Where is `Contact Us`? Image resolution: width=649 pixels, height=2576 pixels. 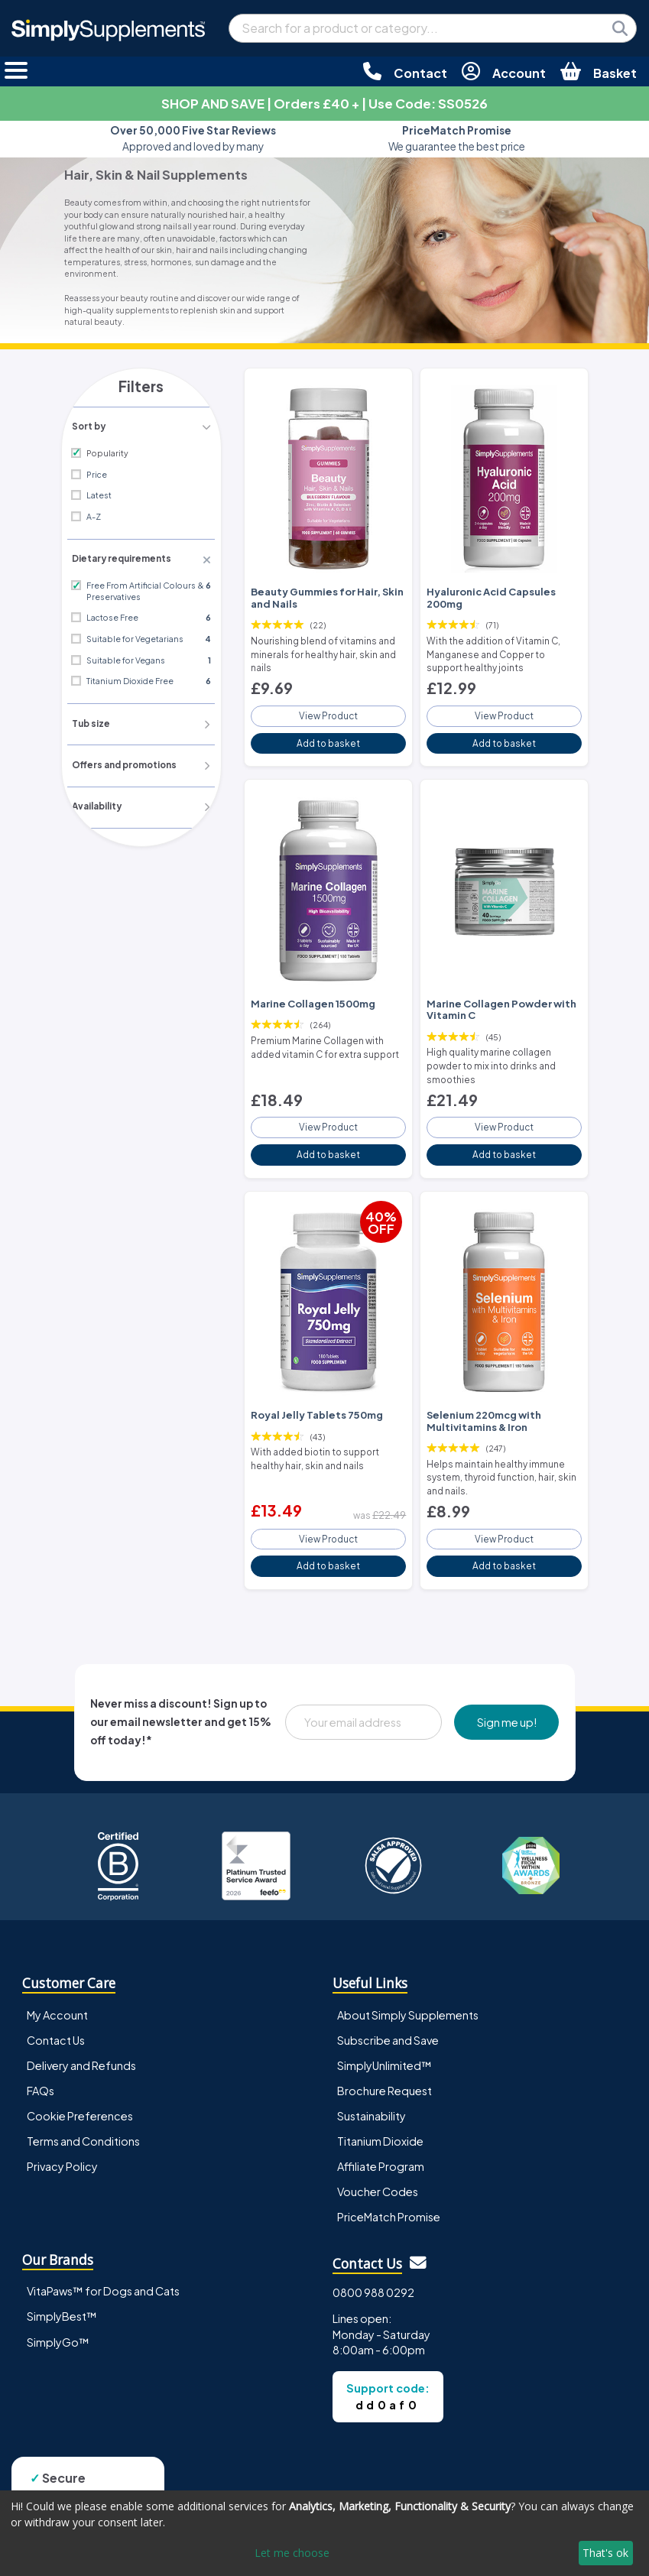
Contact Us is located at coordinates (56, 2017).